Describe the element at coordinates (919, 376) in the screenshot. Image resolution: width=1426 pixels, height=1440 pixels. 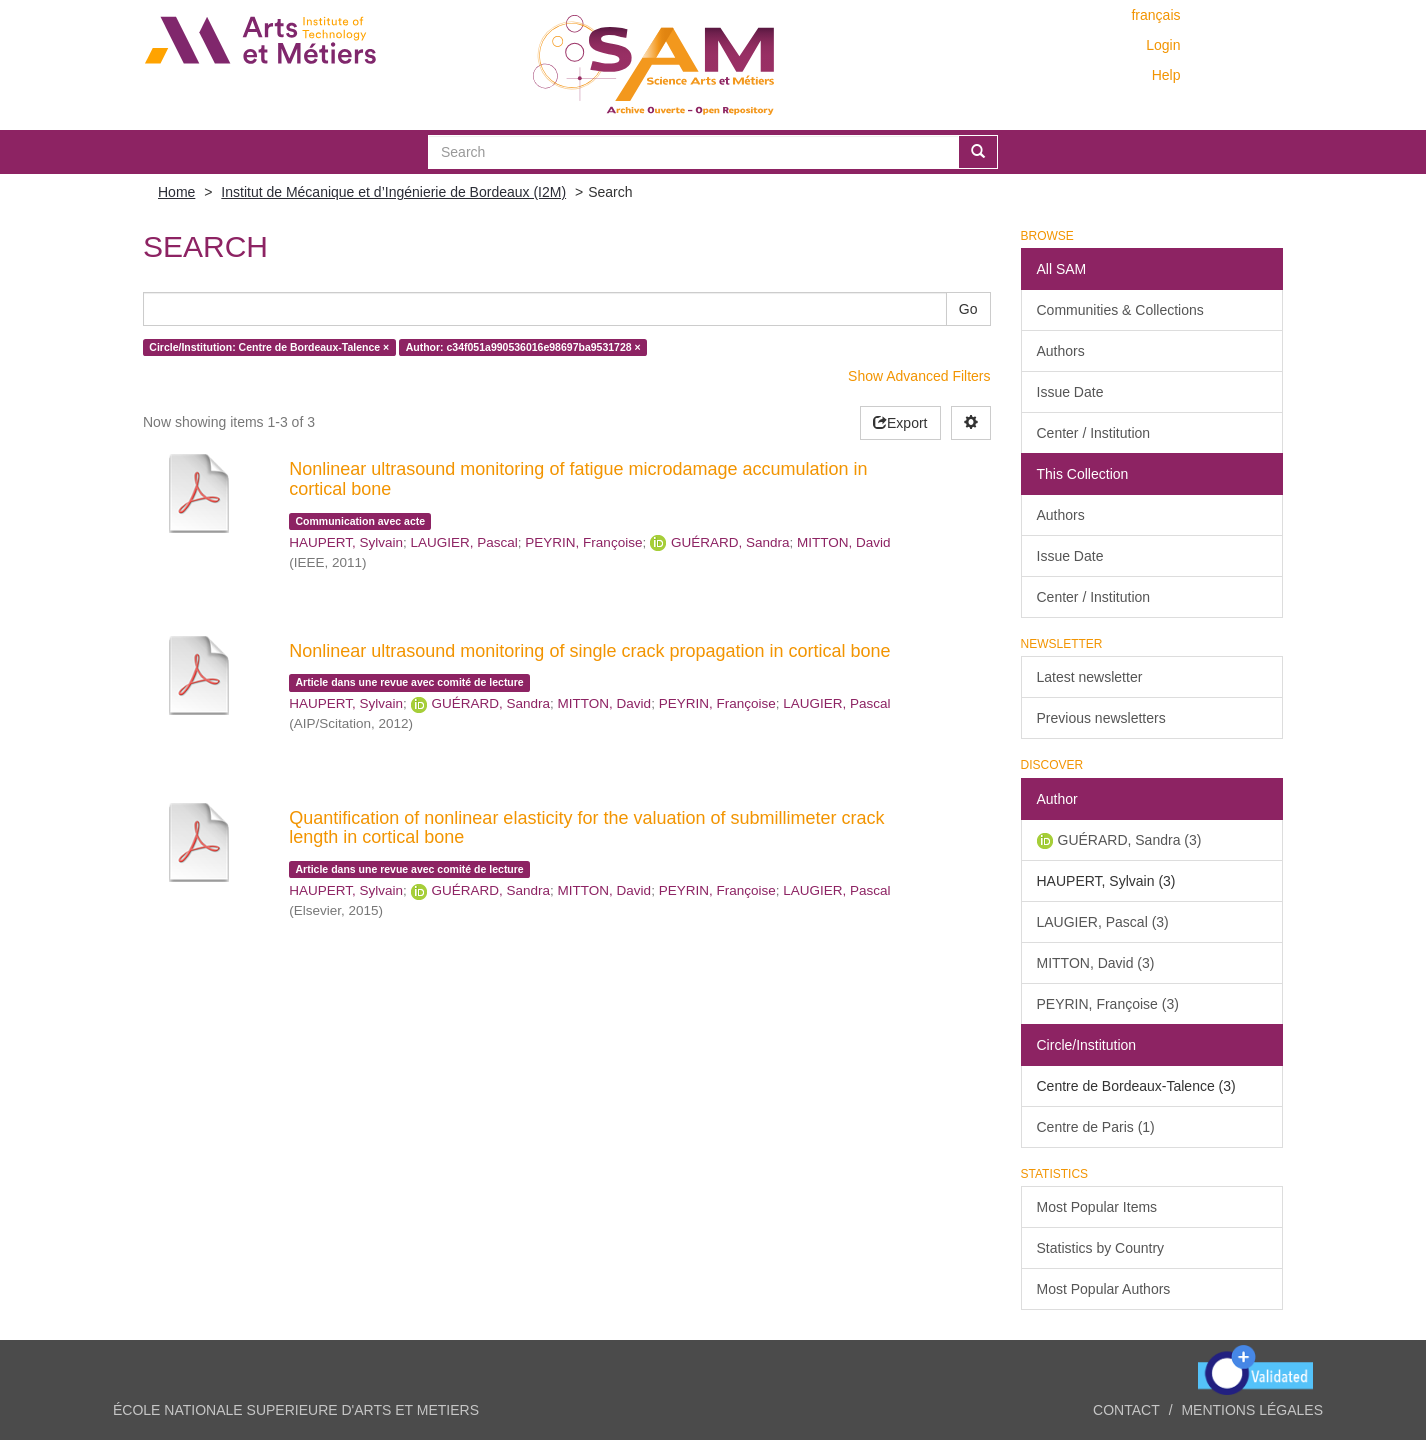
I see `Show Advanced Filters` at that location.